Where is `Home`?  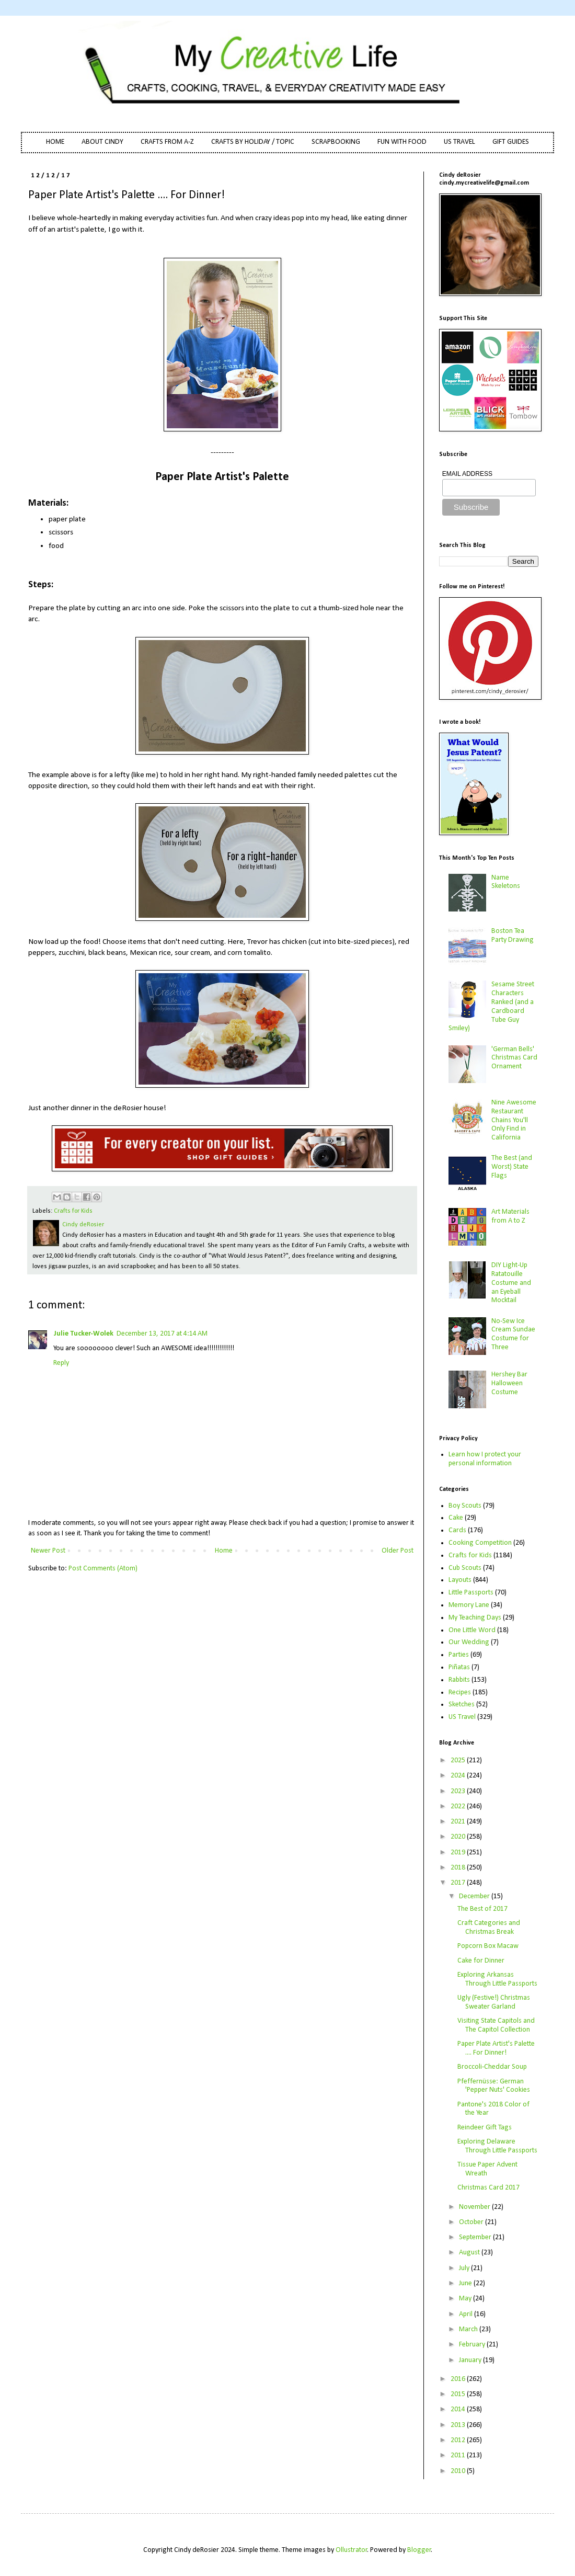
Home is located at coordinates (224, 1551).